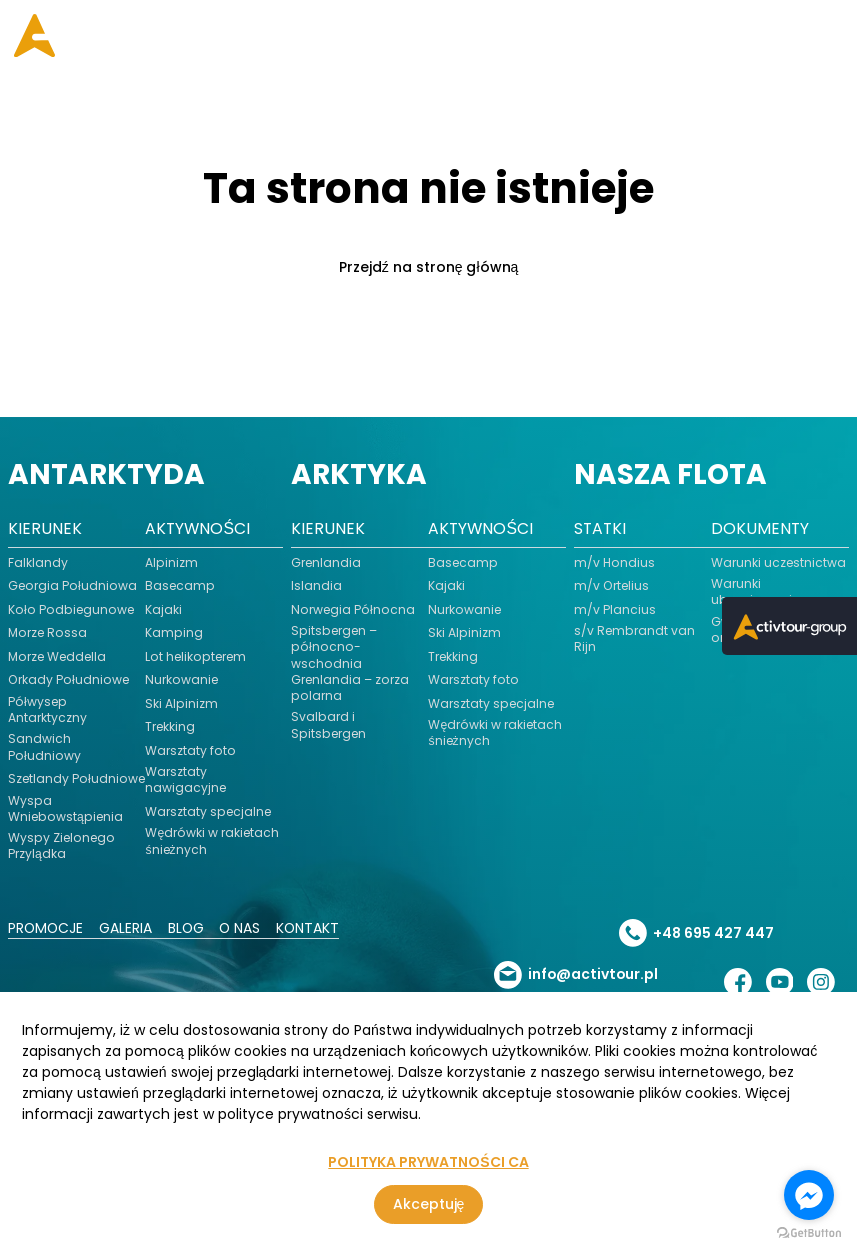 This screenshot has height=1252, width=857. I want to click on Islandia, so click(316, 586).